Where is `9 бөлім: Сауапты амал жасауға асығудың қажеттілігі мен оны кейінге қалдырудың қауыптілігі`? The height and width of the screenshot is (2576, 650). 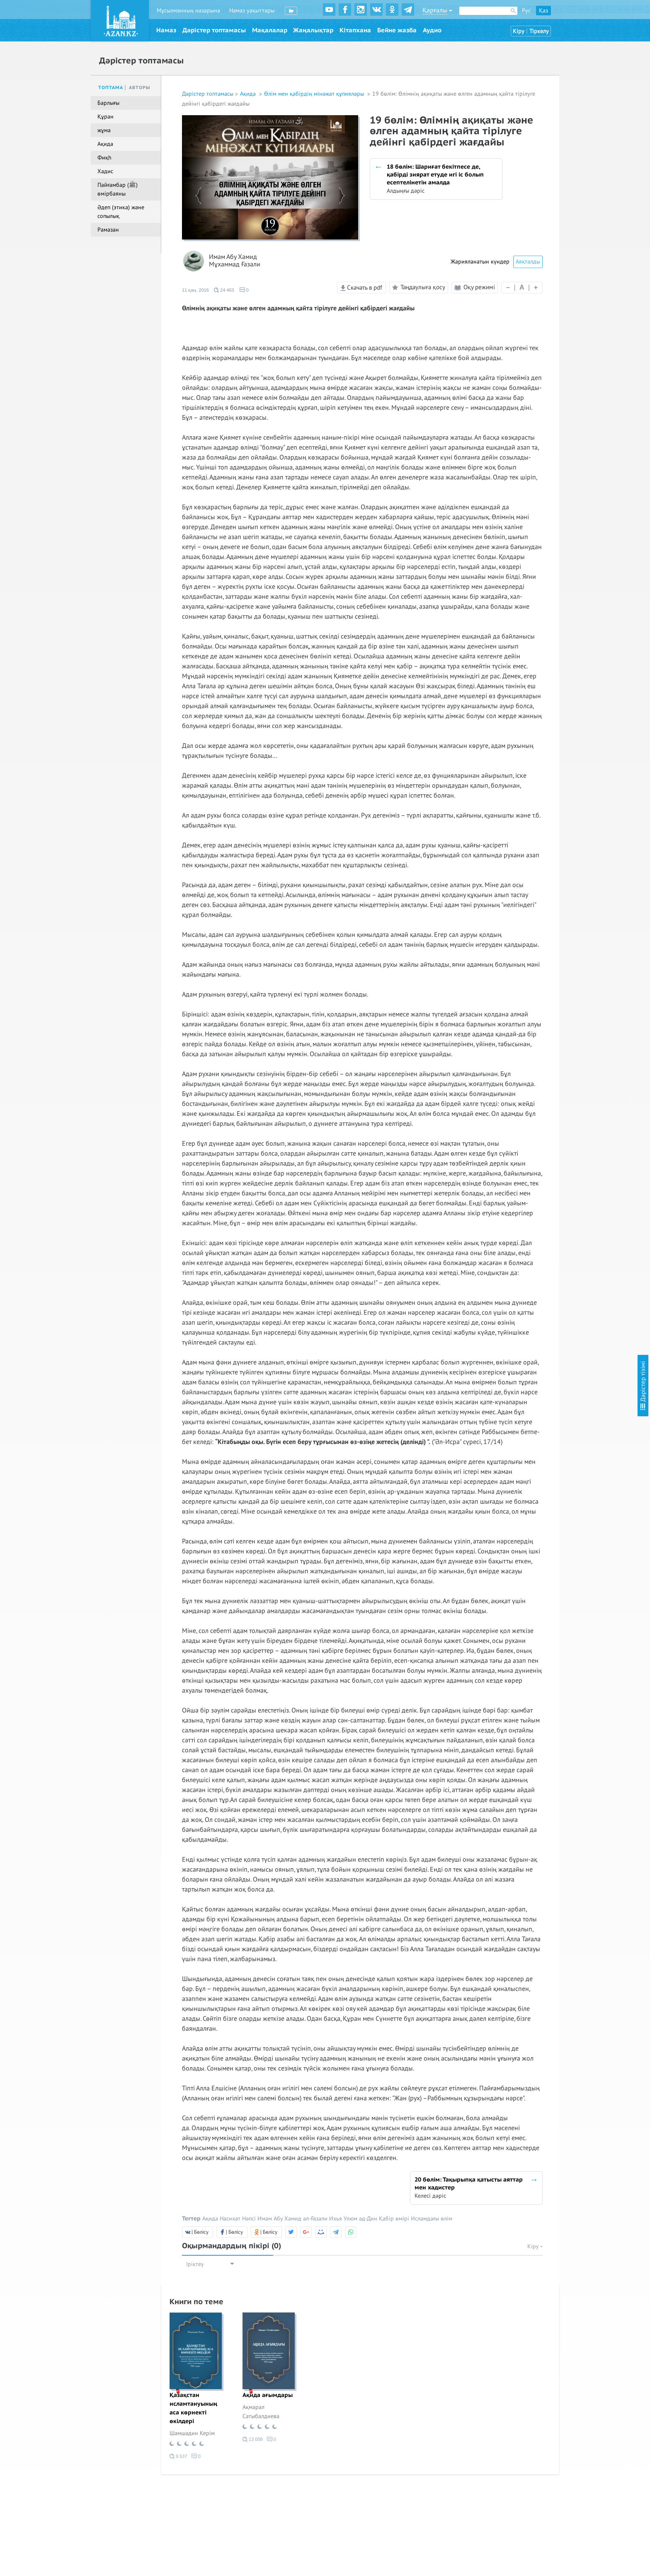
9 бөлім: Сауапты амал жасауға асығудың қажеттілігі мен оны кейінге қалдырудың қауыптілігі is located at coordinates (587, 201).